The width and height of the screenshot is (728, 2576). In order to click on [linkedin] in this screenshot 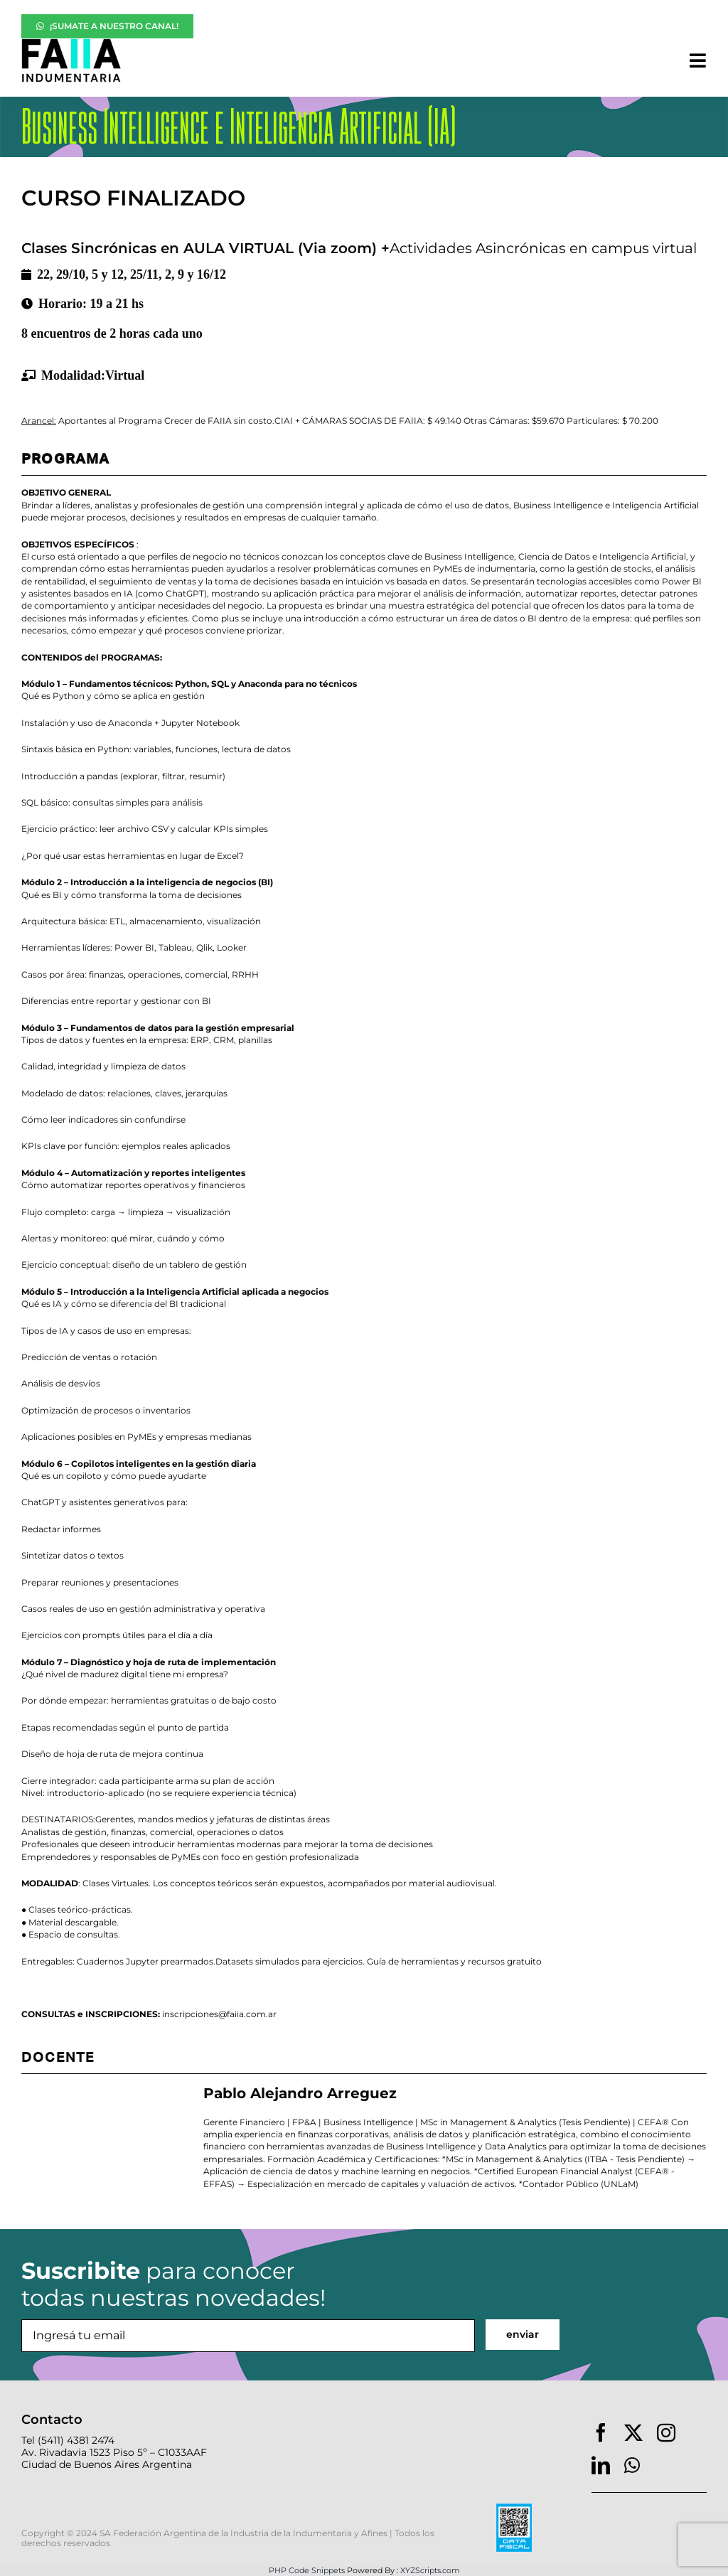, I will do `click(601, 2465)`.